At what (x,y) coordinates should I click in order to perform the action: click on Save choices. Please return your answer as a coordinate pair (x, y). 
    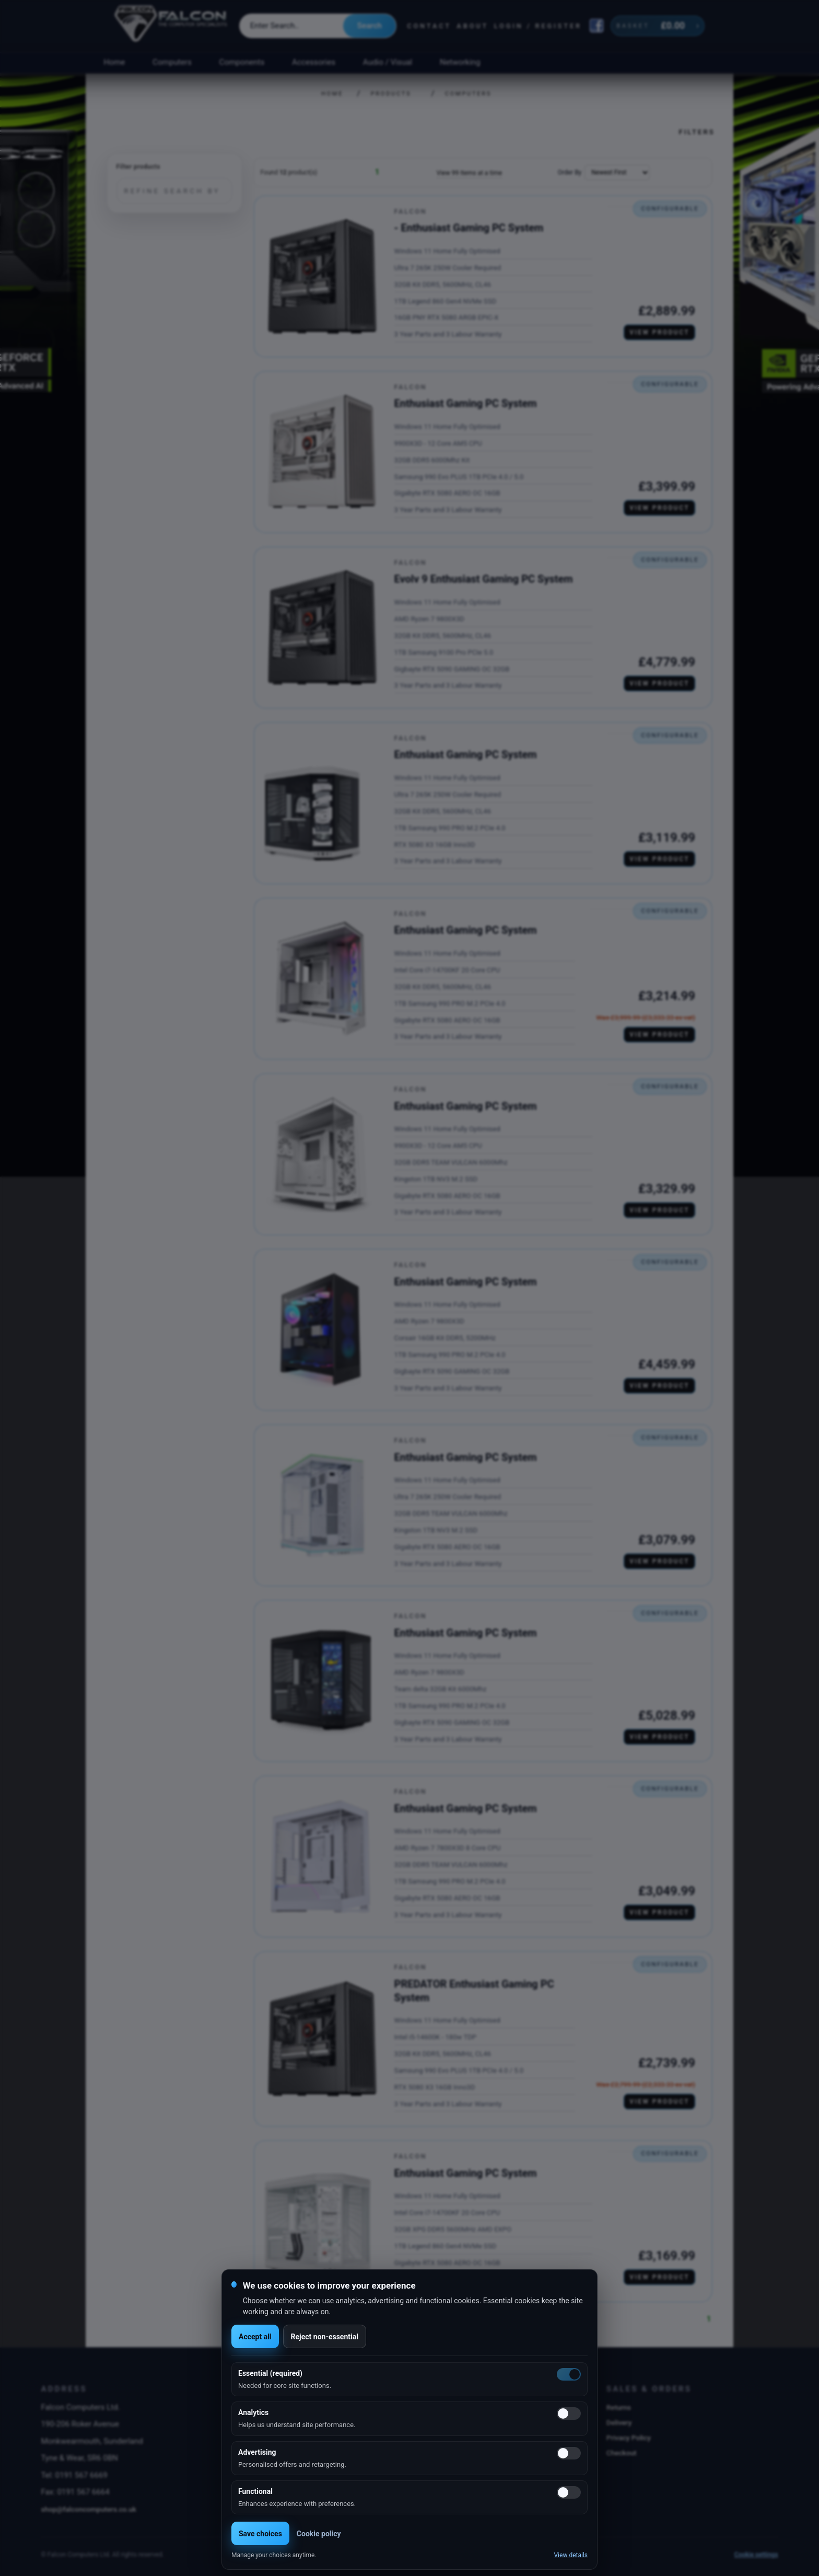
    Looking at the image, I should click on (260, 2533).